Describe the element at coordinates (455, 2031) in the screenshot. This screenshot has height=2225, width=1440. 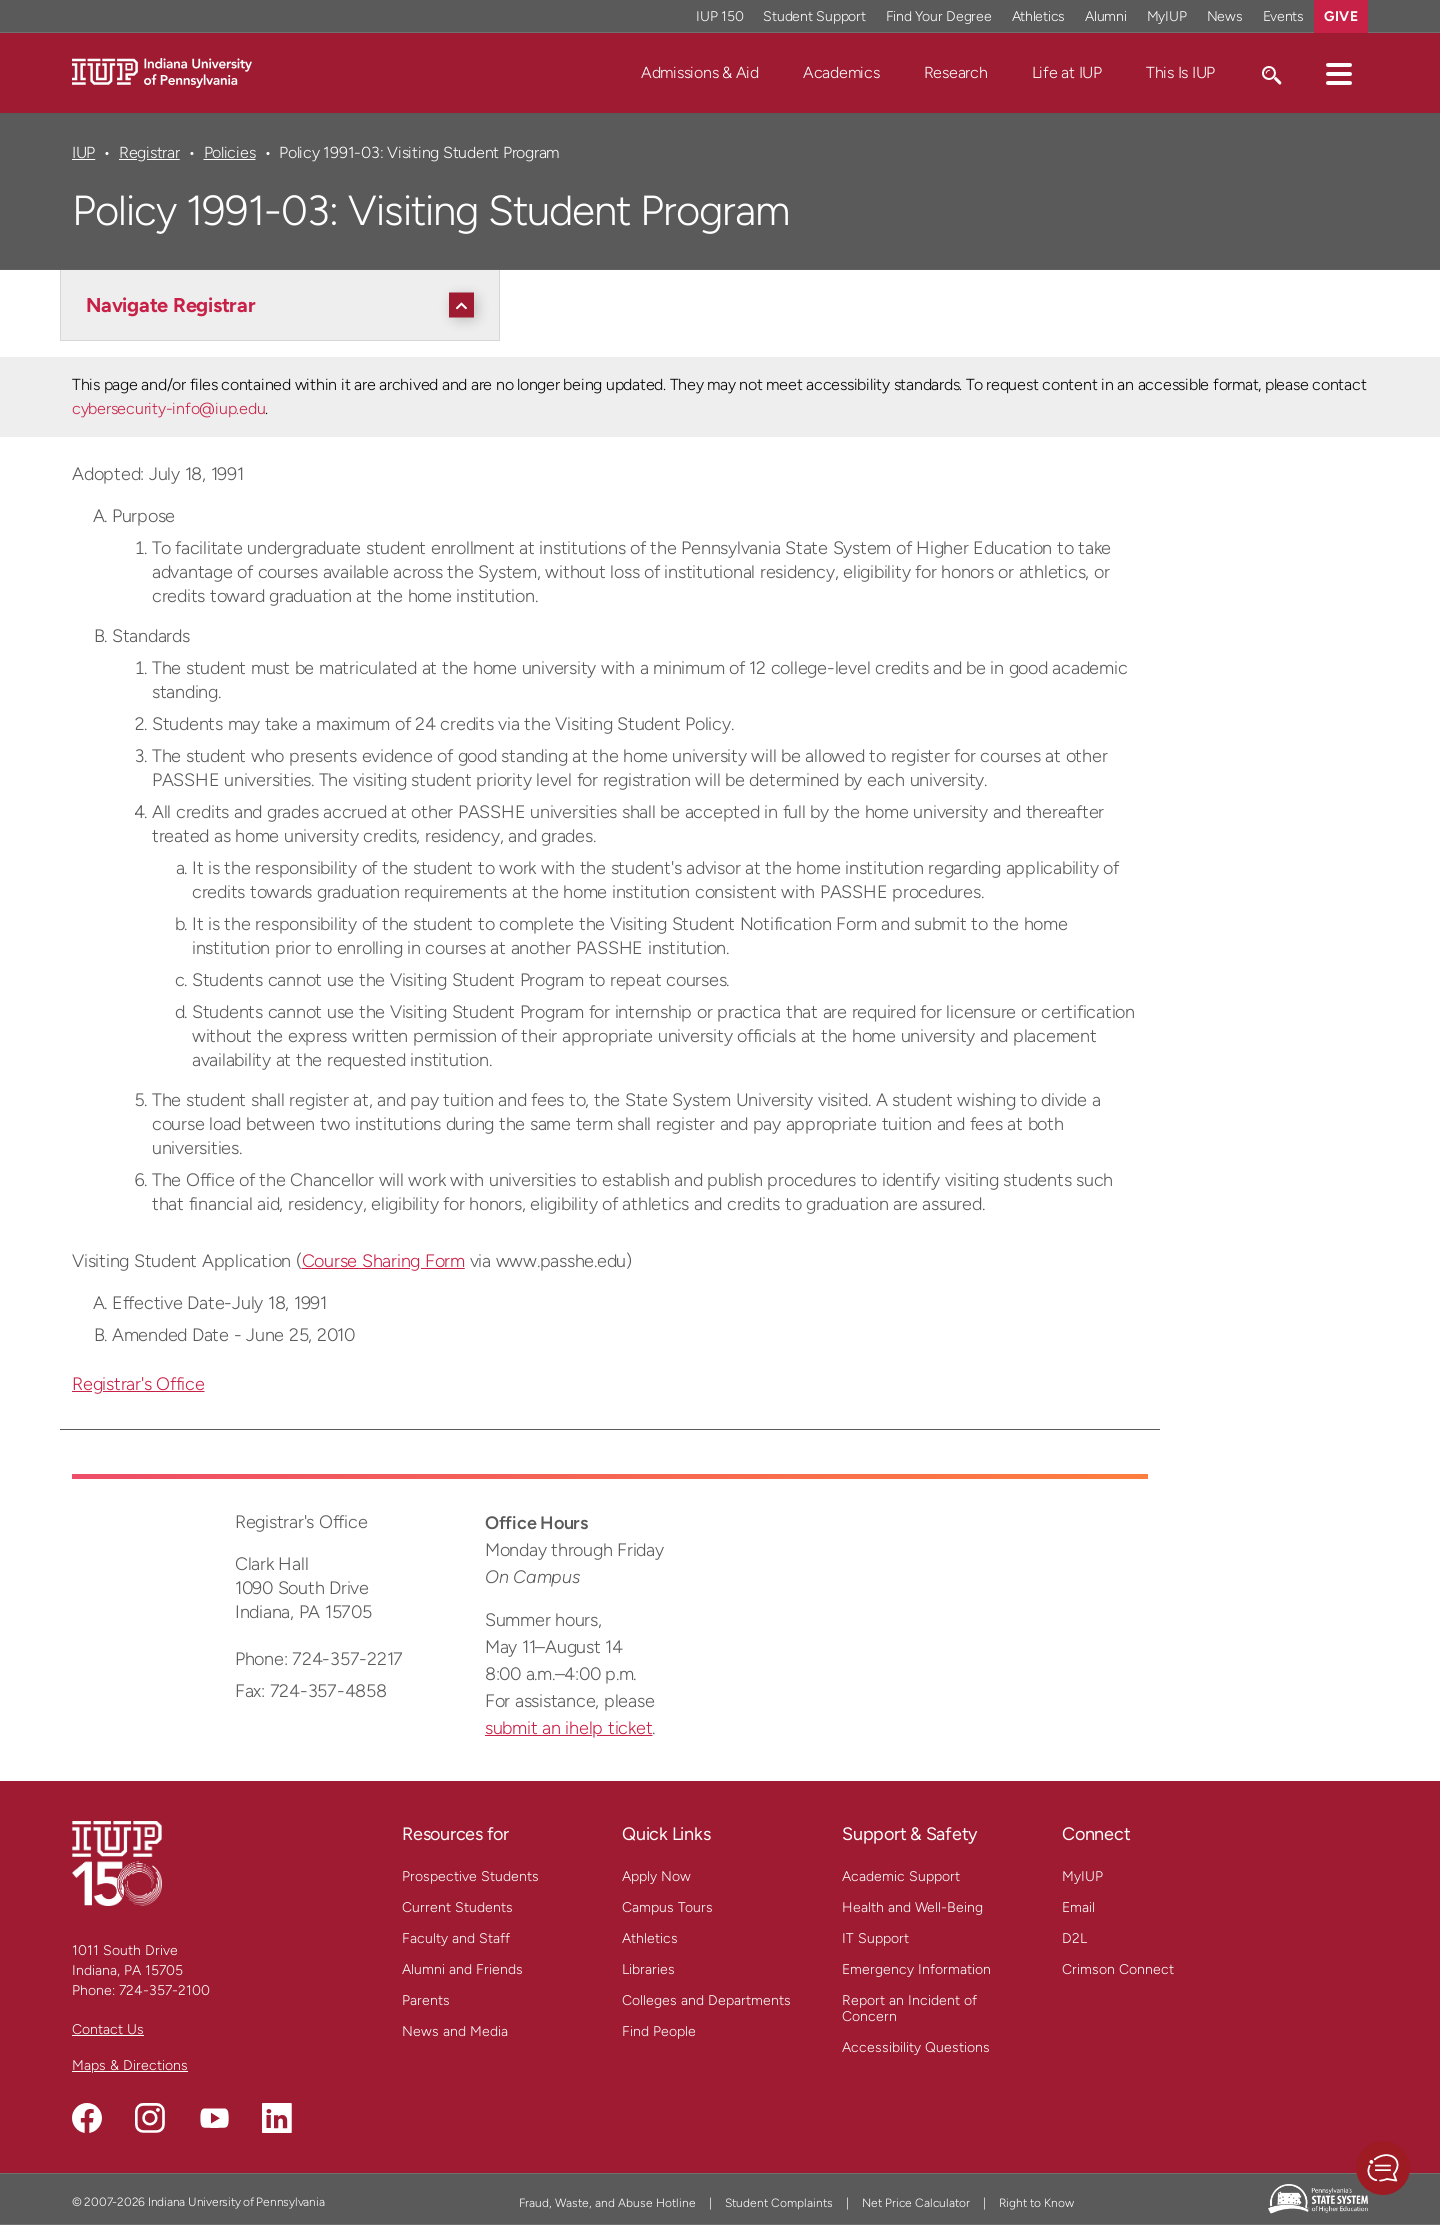
I see `News and Media` at that location.